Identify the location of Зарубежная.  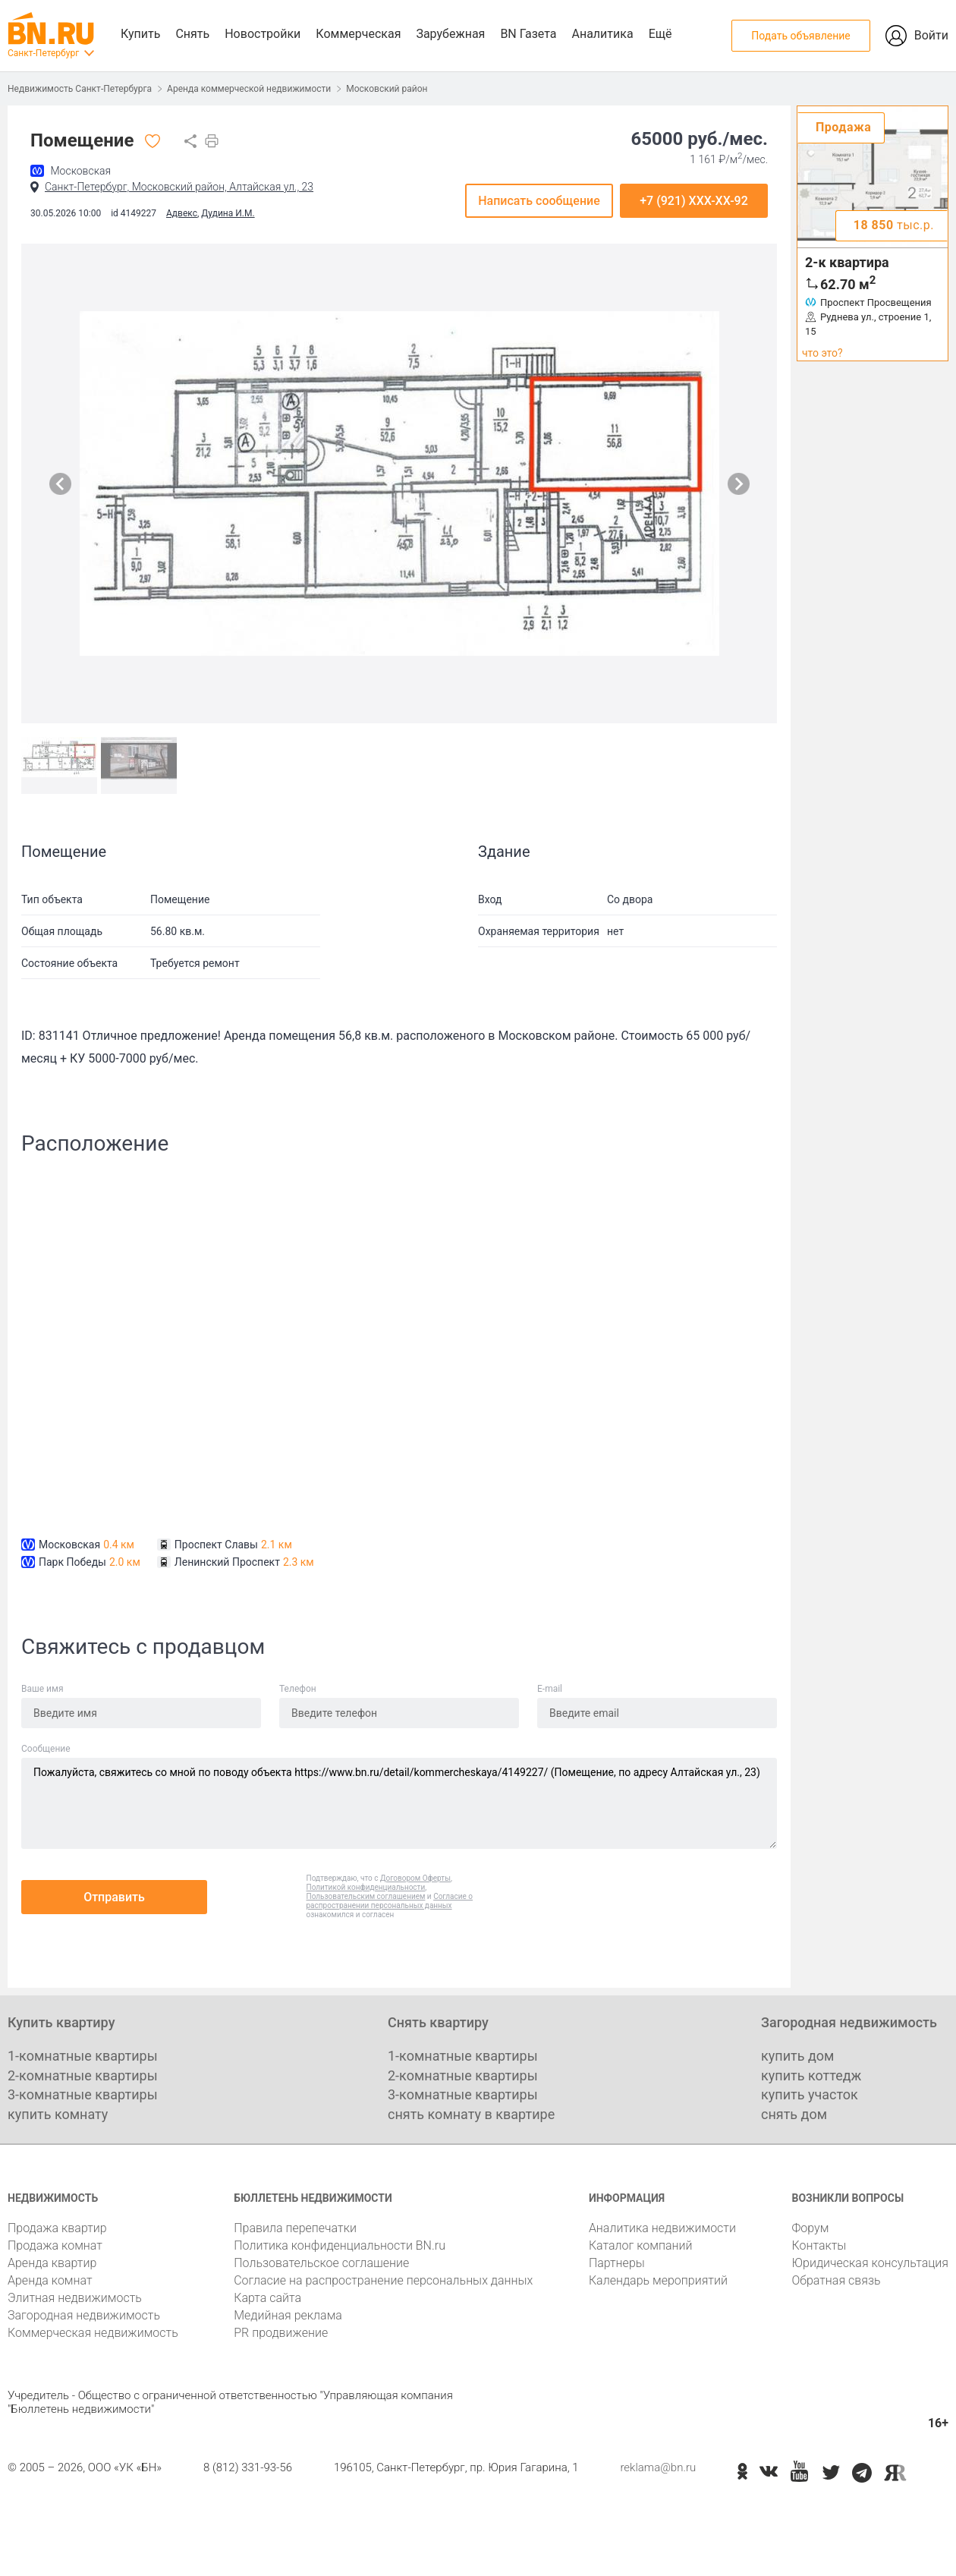
(450, 34).